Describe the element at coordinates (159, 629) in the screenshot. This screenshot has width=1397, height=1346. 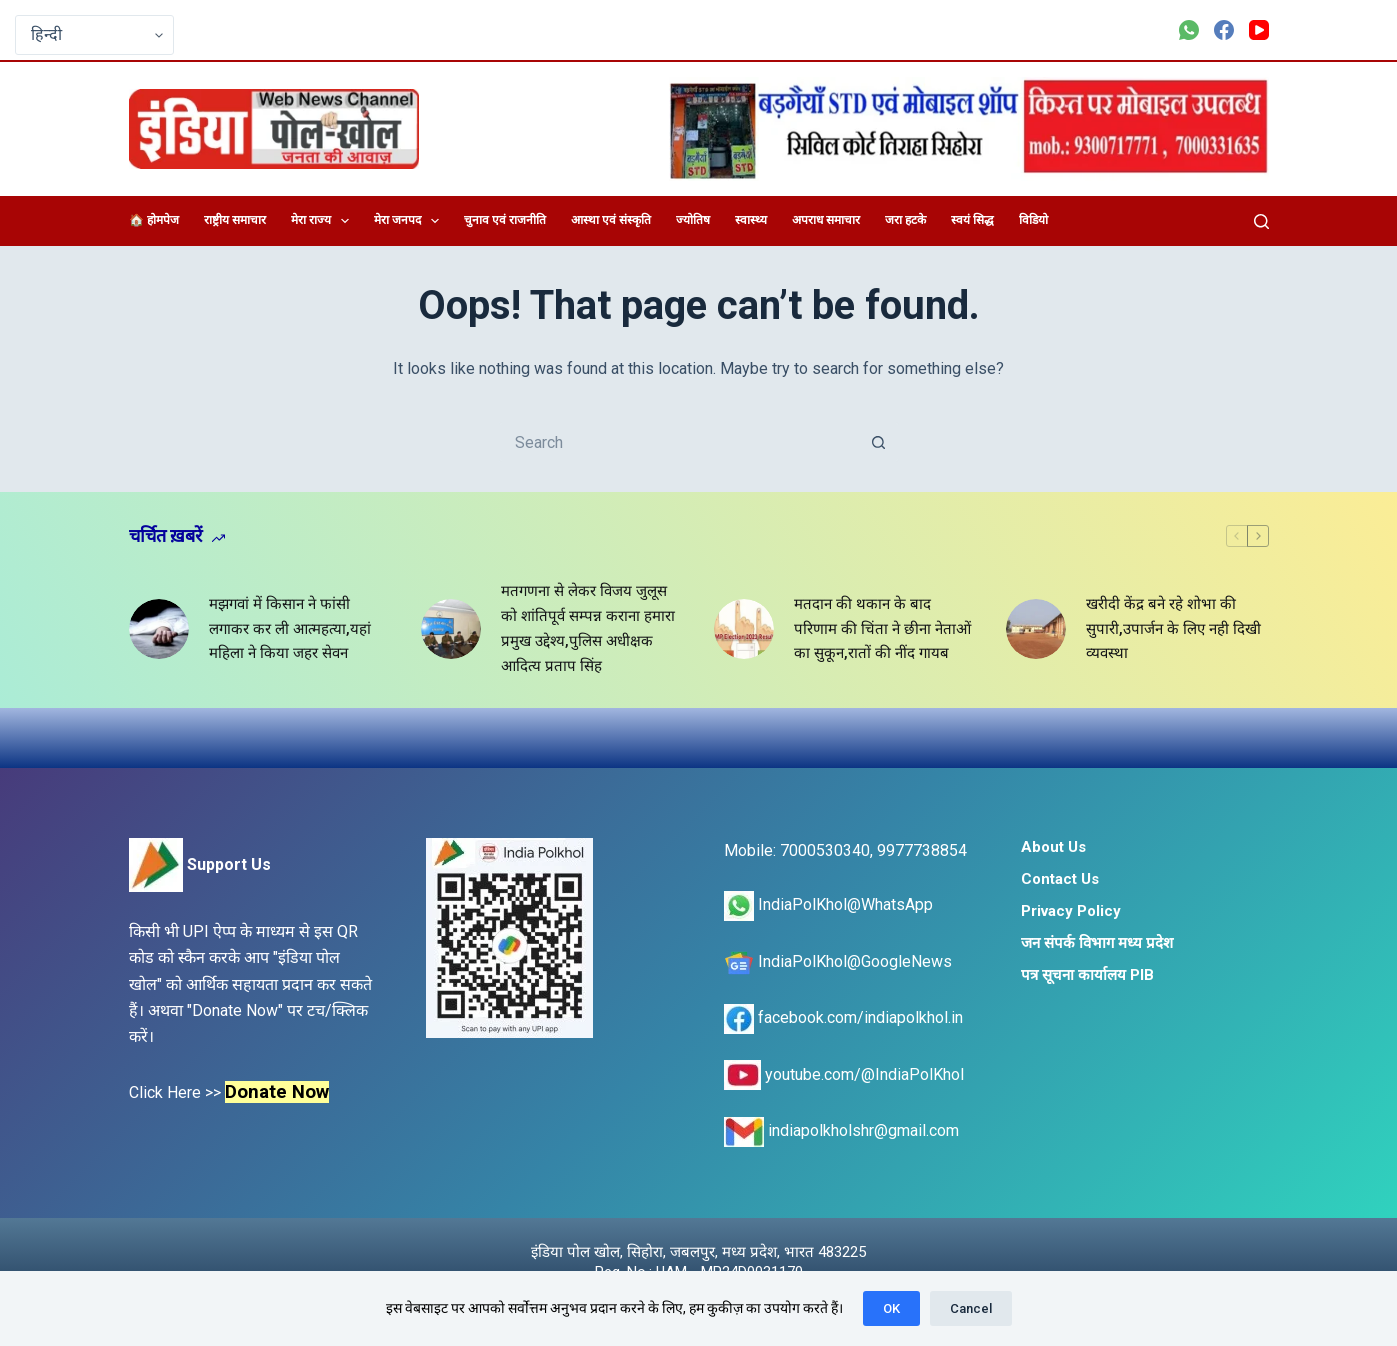
I see `[मझगवां में किसान ने फांसी लगाकर कर ली आत्महत्या,यहां महिला ने किया जहर सेवन]` at that location.